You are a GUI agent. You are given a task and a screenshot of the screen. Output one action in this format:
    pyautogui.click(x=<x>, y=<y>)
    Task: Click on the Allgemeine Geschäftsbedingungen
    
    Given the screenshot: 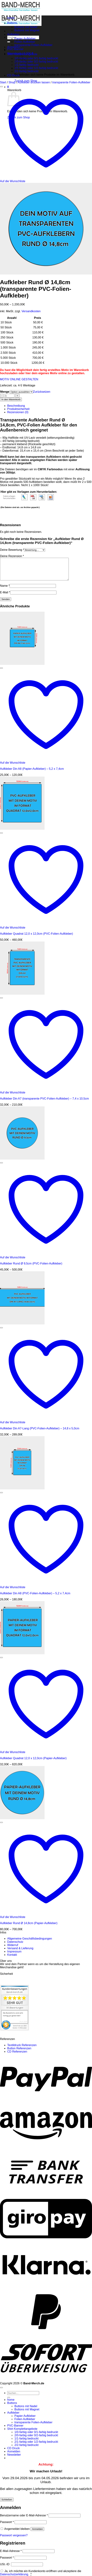 What is the action you would take?
    pyautogui.click(x=29, y=1942)
    